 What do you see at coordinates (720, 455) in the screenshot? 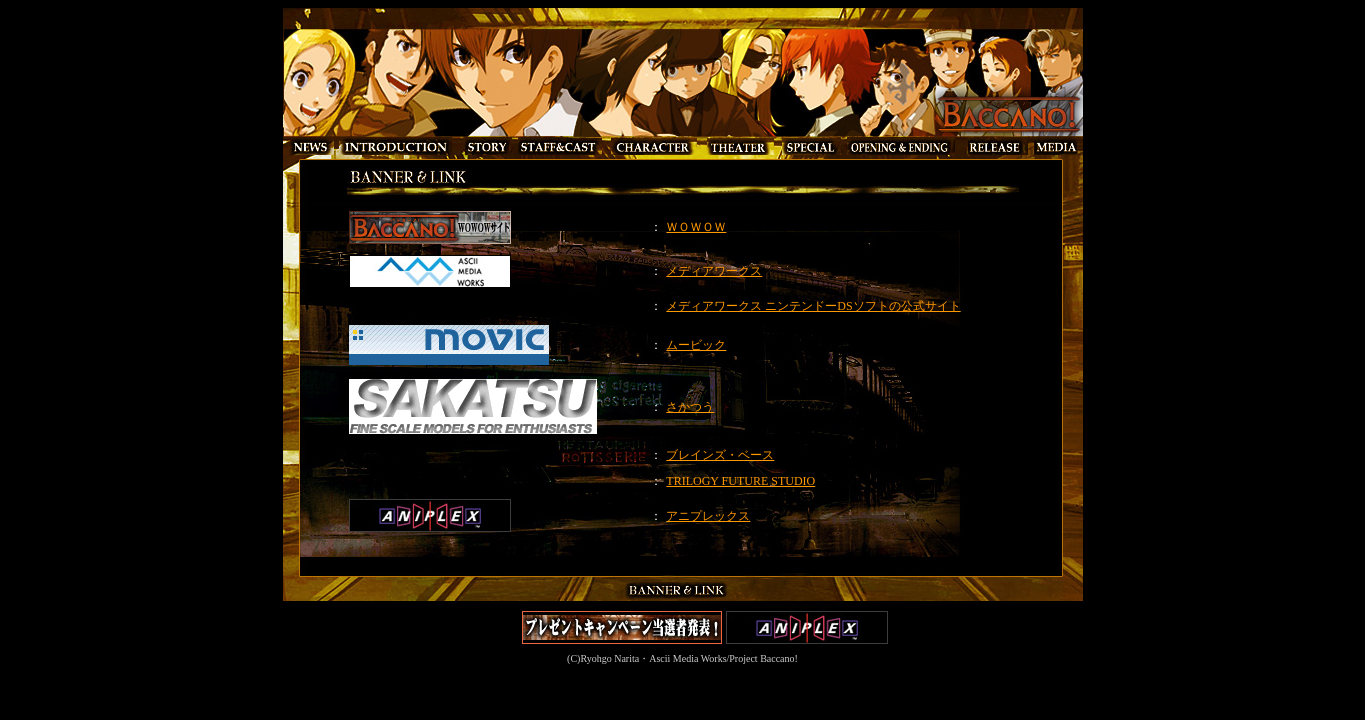
I see `ブレインズ・ベース` at bounding box center [720, 455].